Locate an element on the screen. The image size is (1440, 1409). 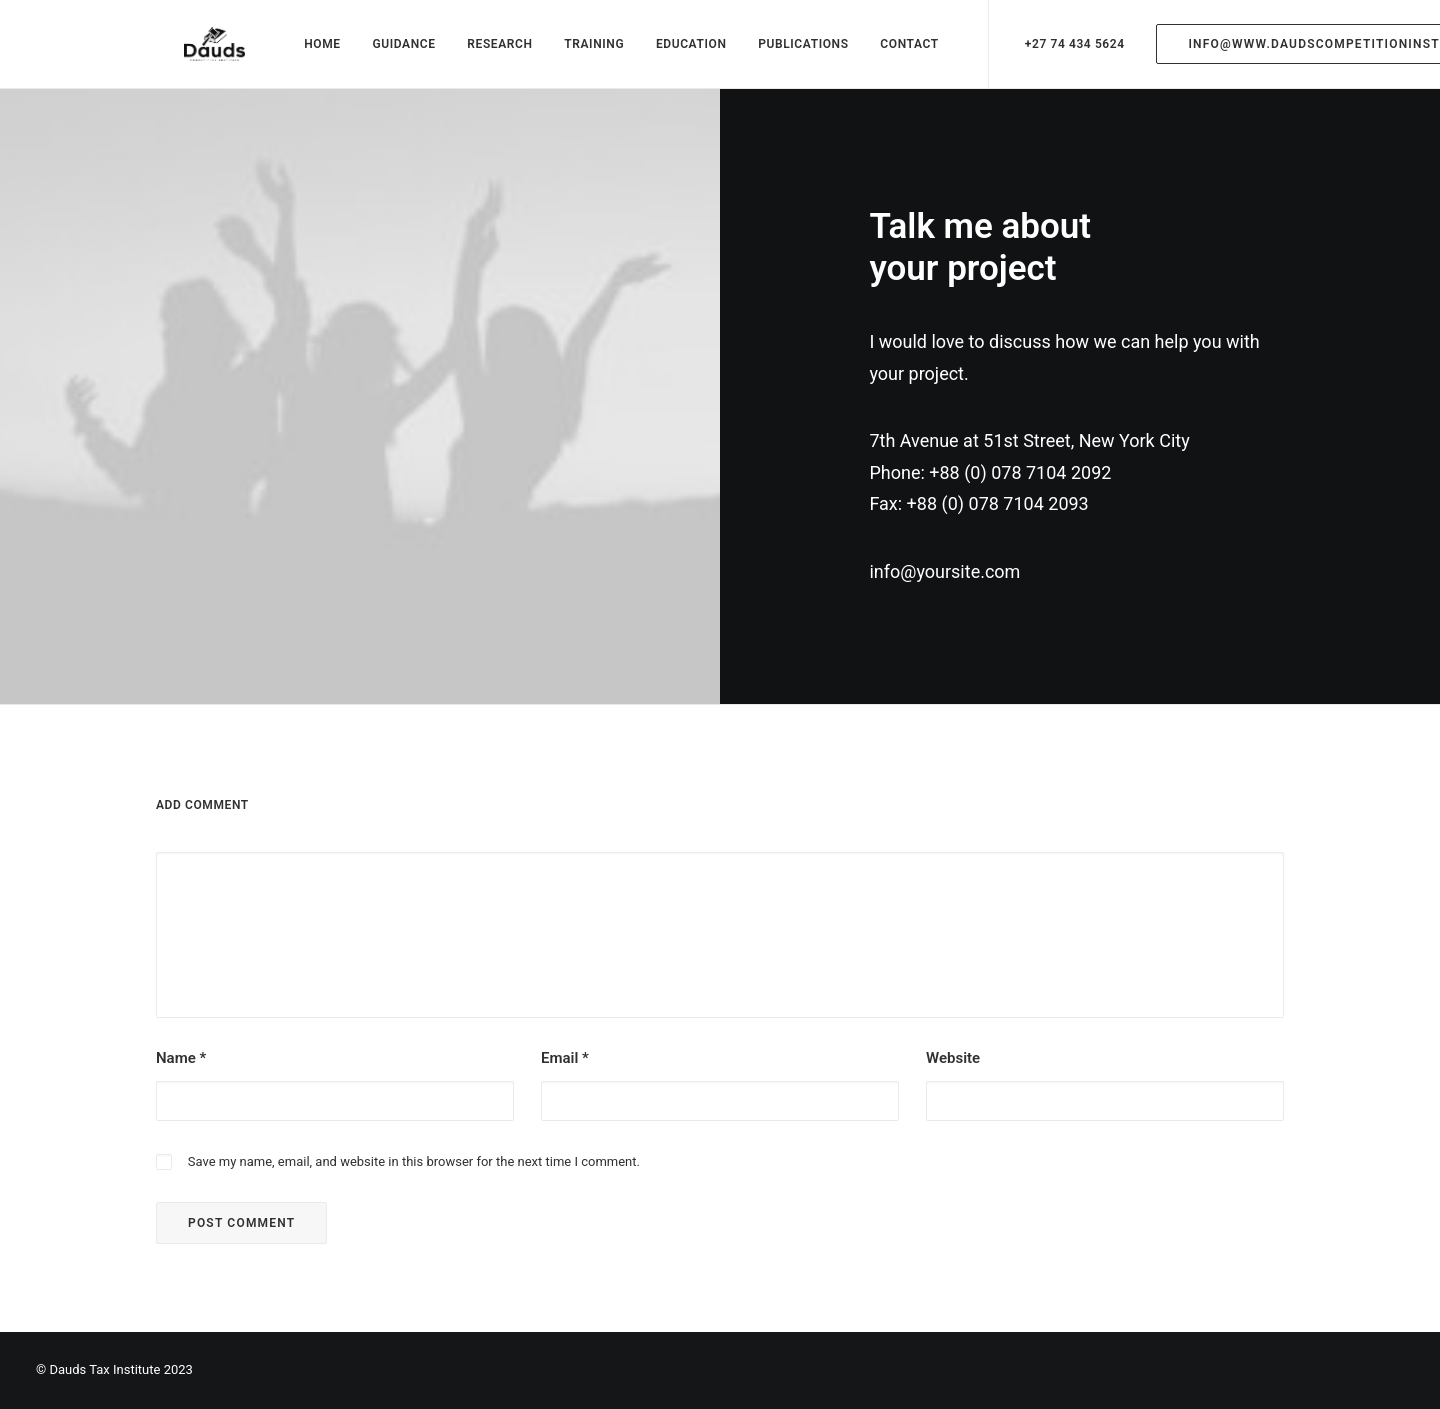
TRAINING is located at coordinates (580, 52).